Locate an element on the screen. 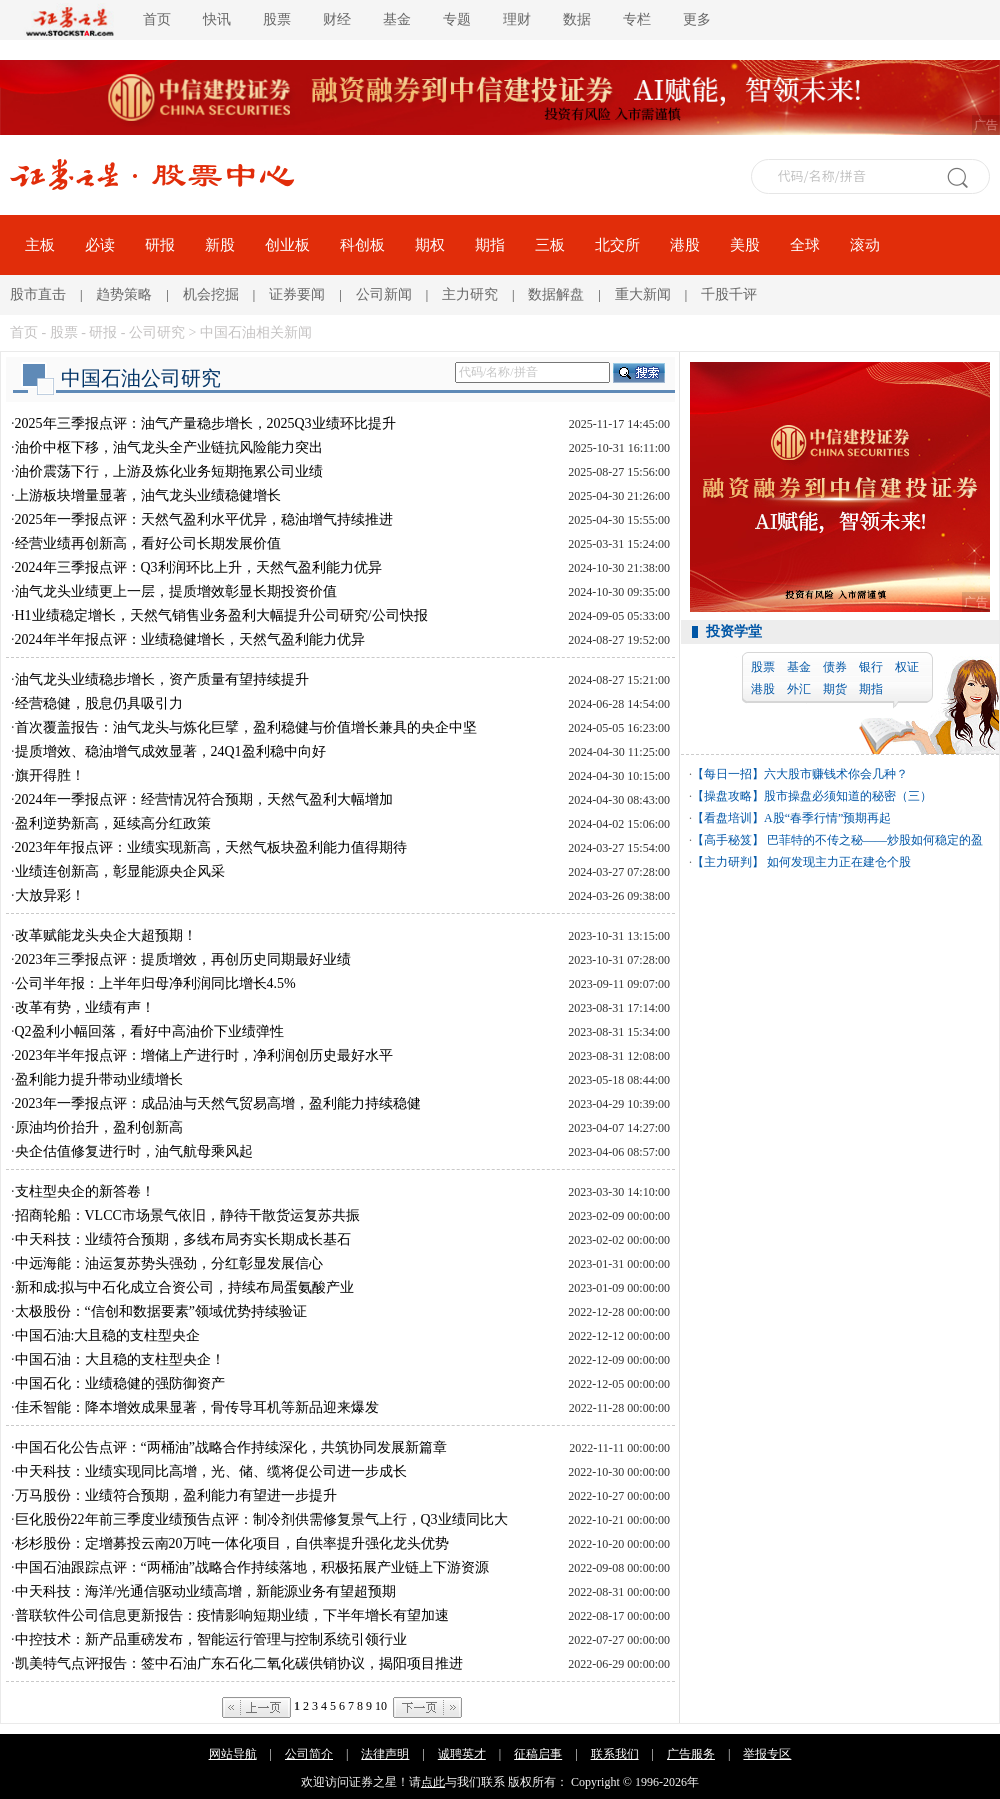  全球 is located at coordinates (805, 245).